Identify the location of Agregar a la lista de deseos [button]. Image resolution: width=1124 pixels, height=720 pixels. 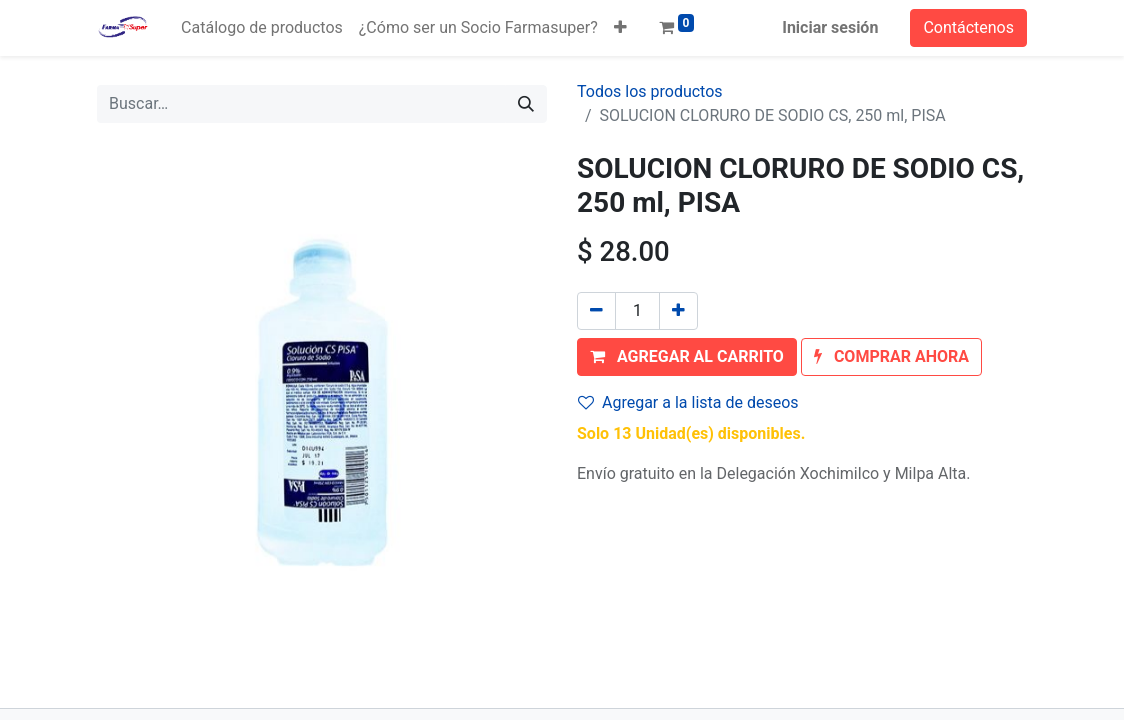
(688, 402).